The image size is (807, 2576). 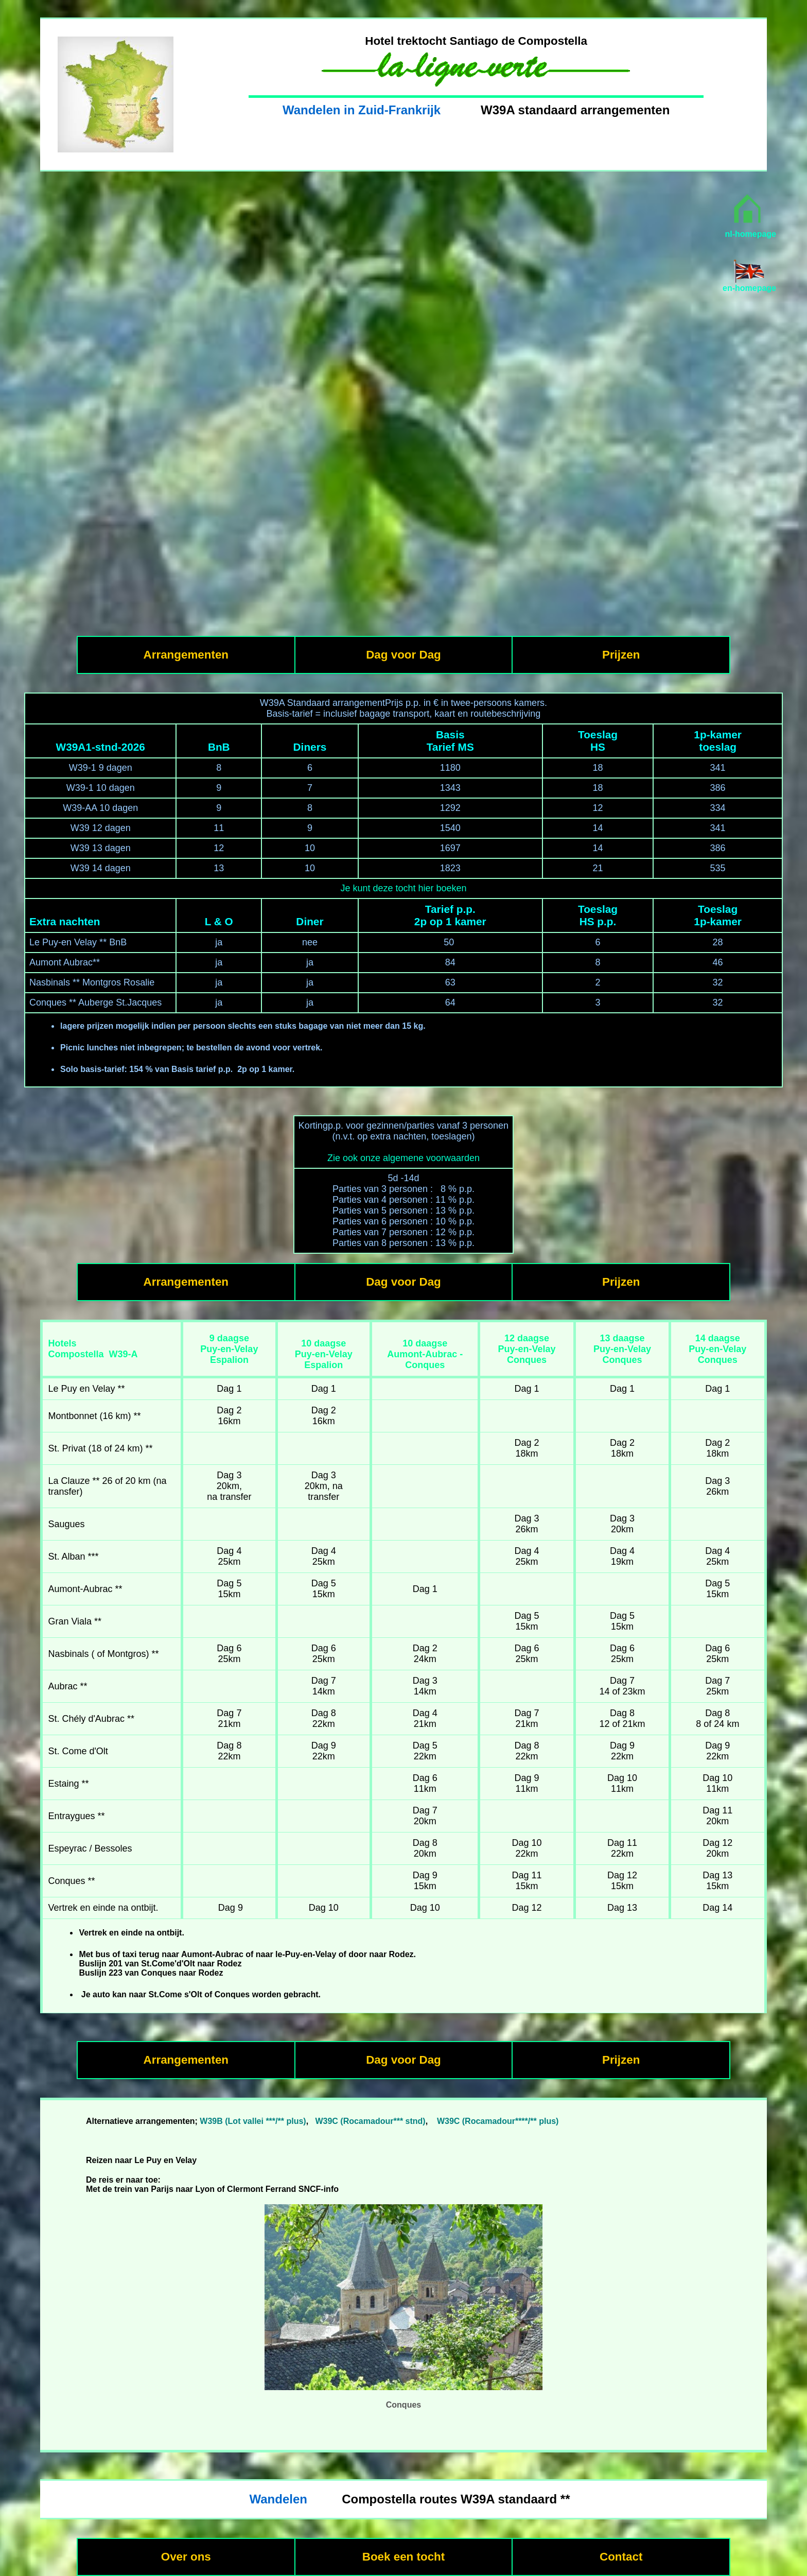 I want to click on nl-homepage, so click(x=750, y=234).